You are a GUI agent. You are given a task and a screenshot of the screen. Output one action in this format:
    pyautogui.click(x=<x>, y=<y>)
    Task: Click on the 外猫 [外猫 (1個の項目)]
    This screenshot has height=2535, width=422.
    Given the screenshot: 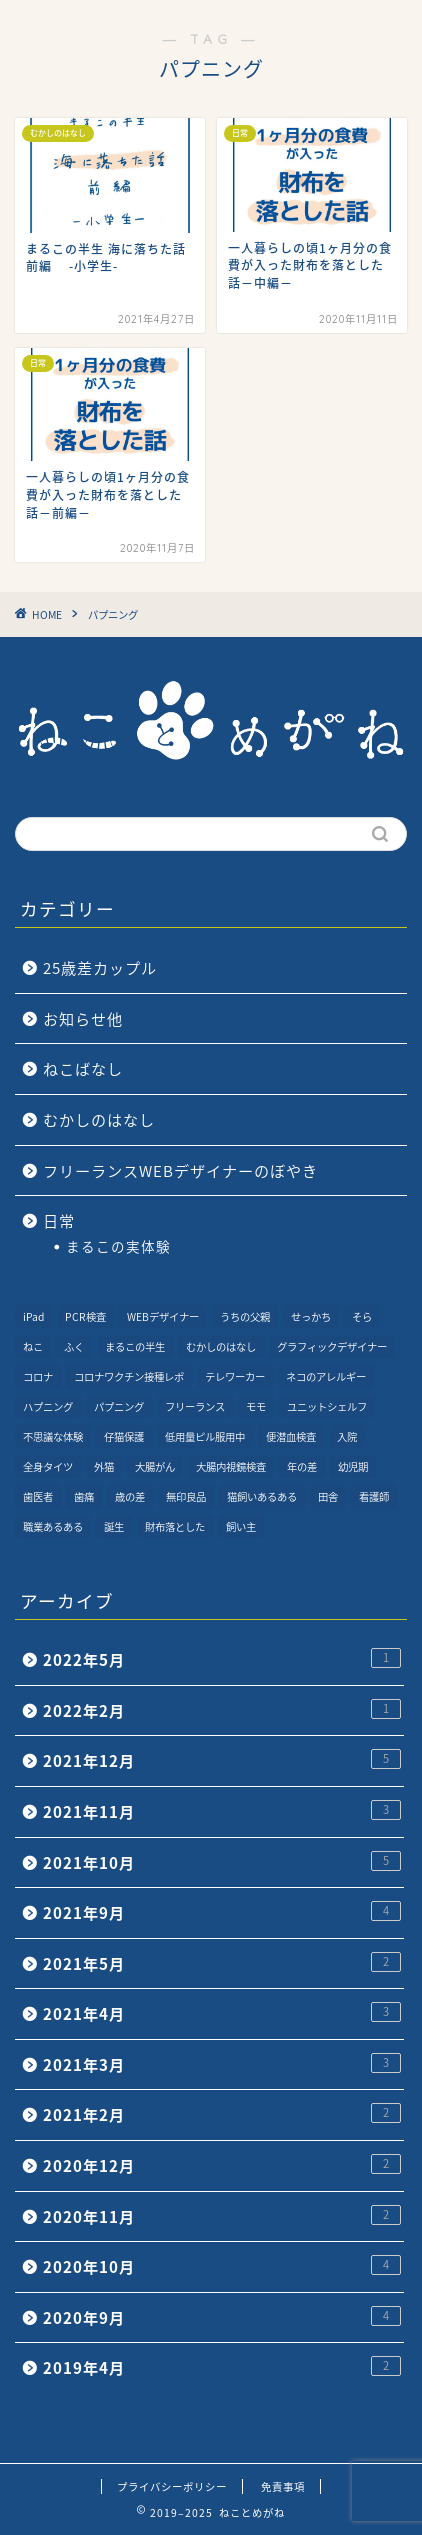 What is the action you would take?
    pyautogui.click(x=104, y=1466)
    